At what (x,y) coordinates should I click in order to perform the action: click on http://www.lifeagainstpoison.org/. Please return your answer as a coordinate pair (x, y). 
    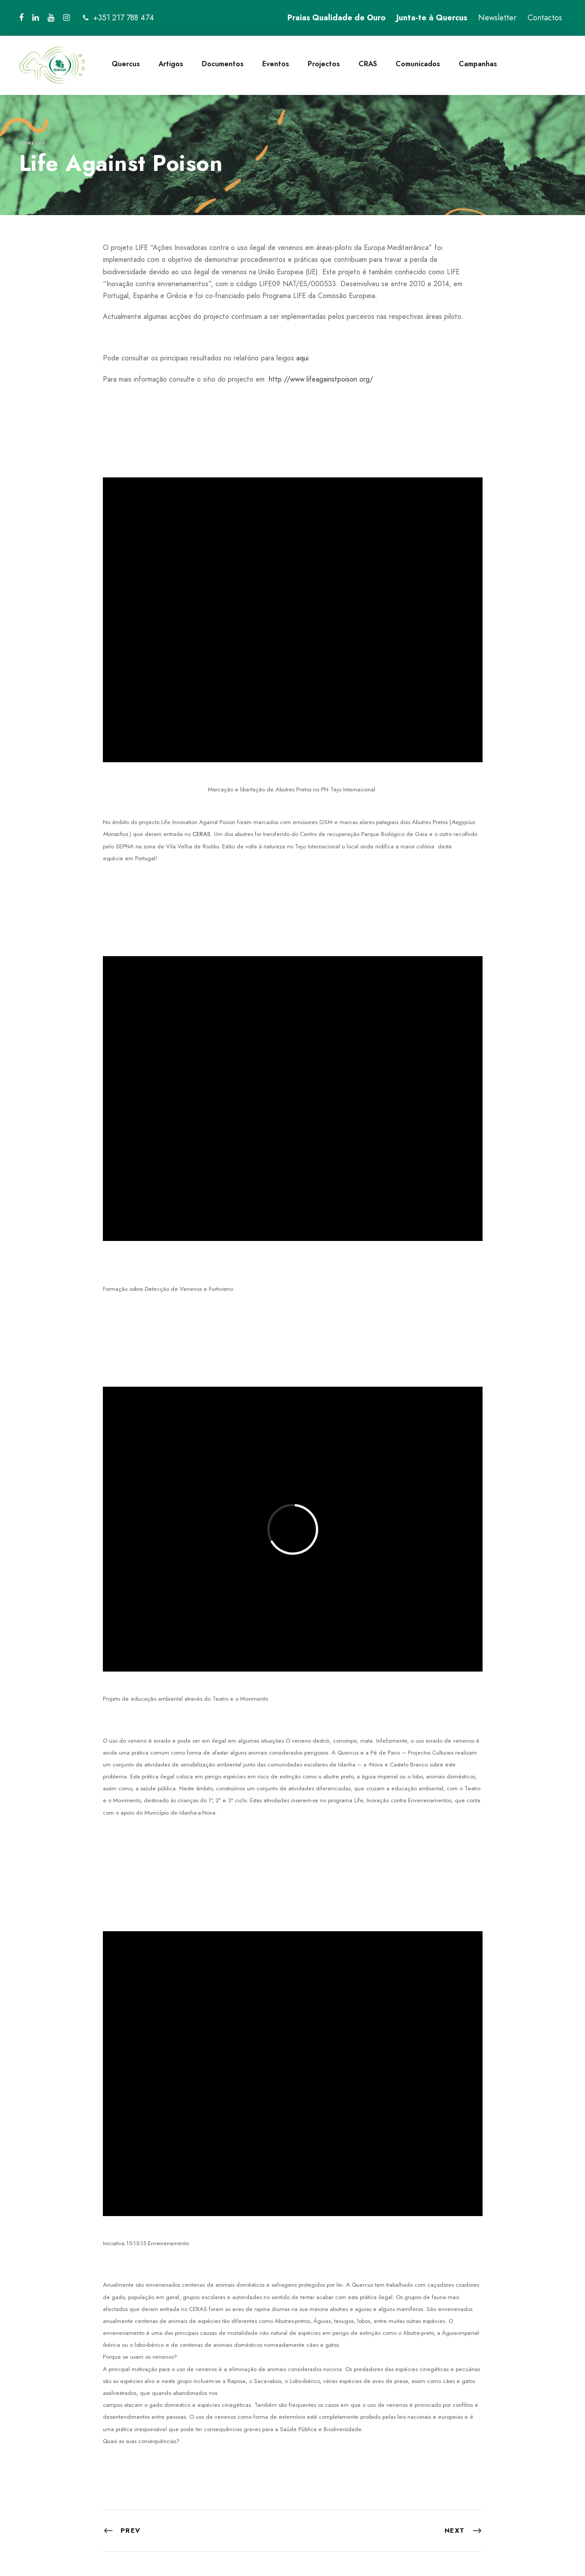
    Looking at the image, I should click on (321, 379).